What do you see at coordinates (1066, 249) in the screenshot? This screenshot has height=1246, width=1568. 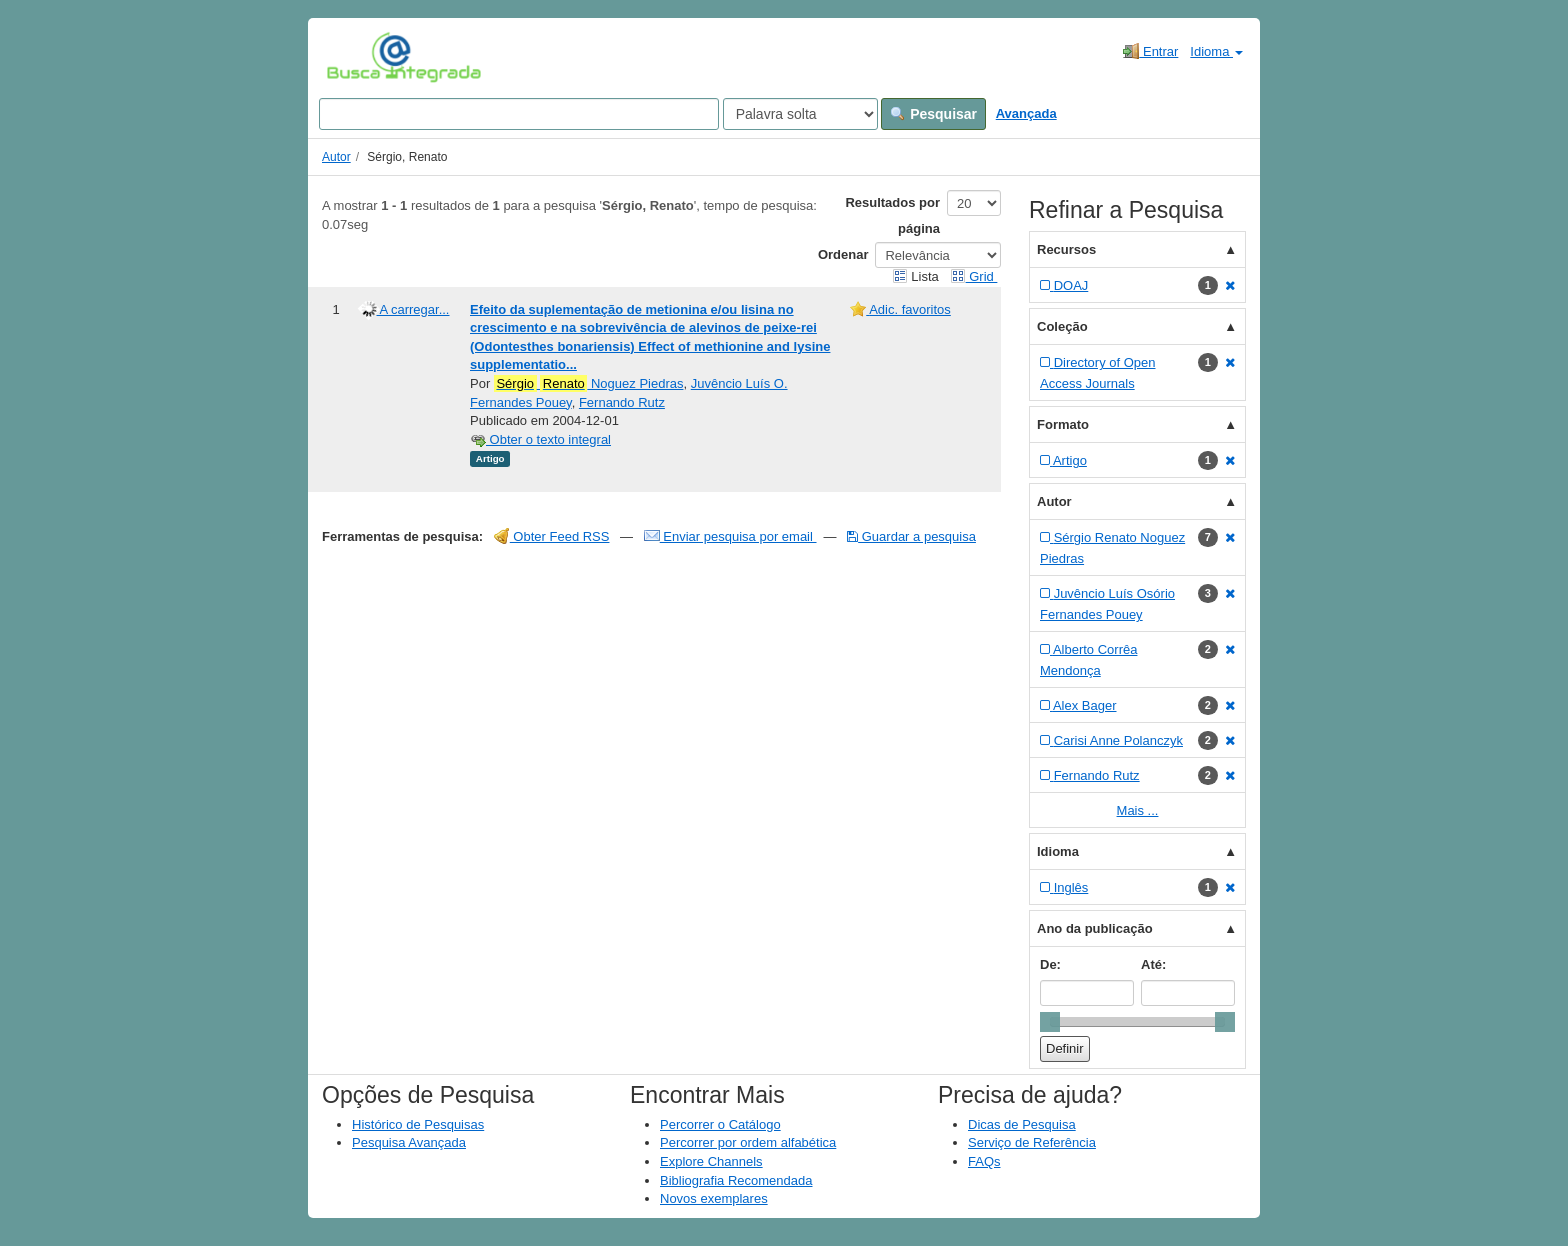 I see `Recursos` at bounding box center [1066, 249].